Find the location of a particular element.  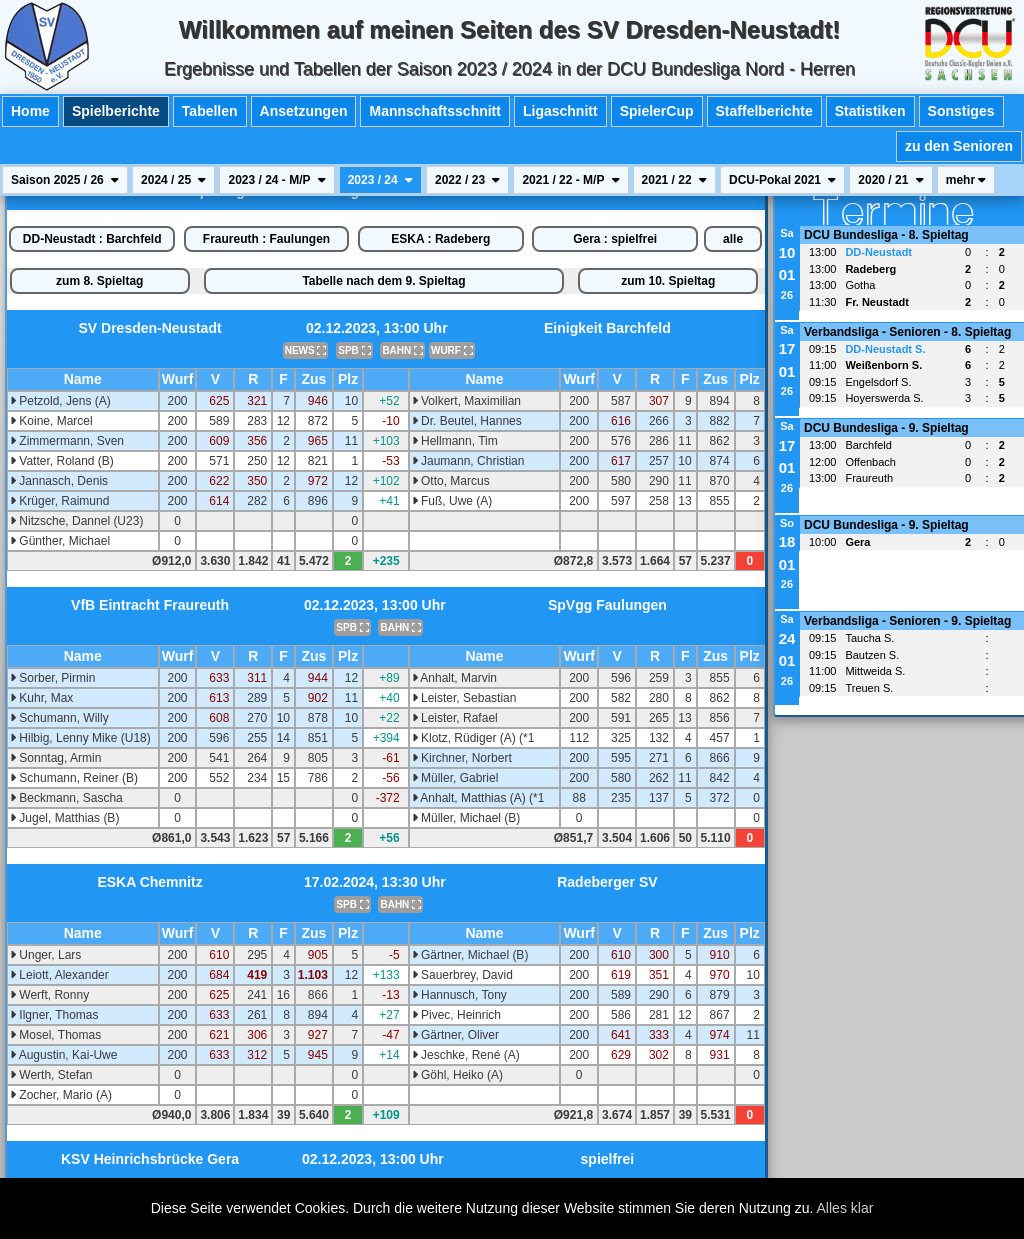

Sauerbrey, David is located at coordinates (462, 975).